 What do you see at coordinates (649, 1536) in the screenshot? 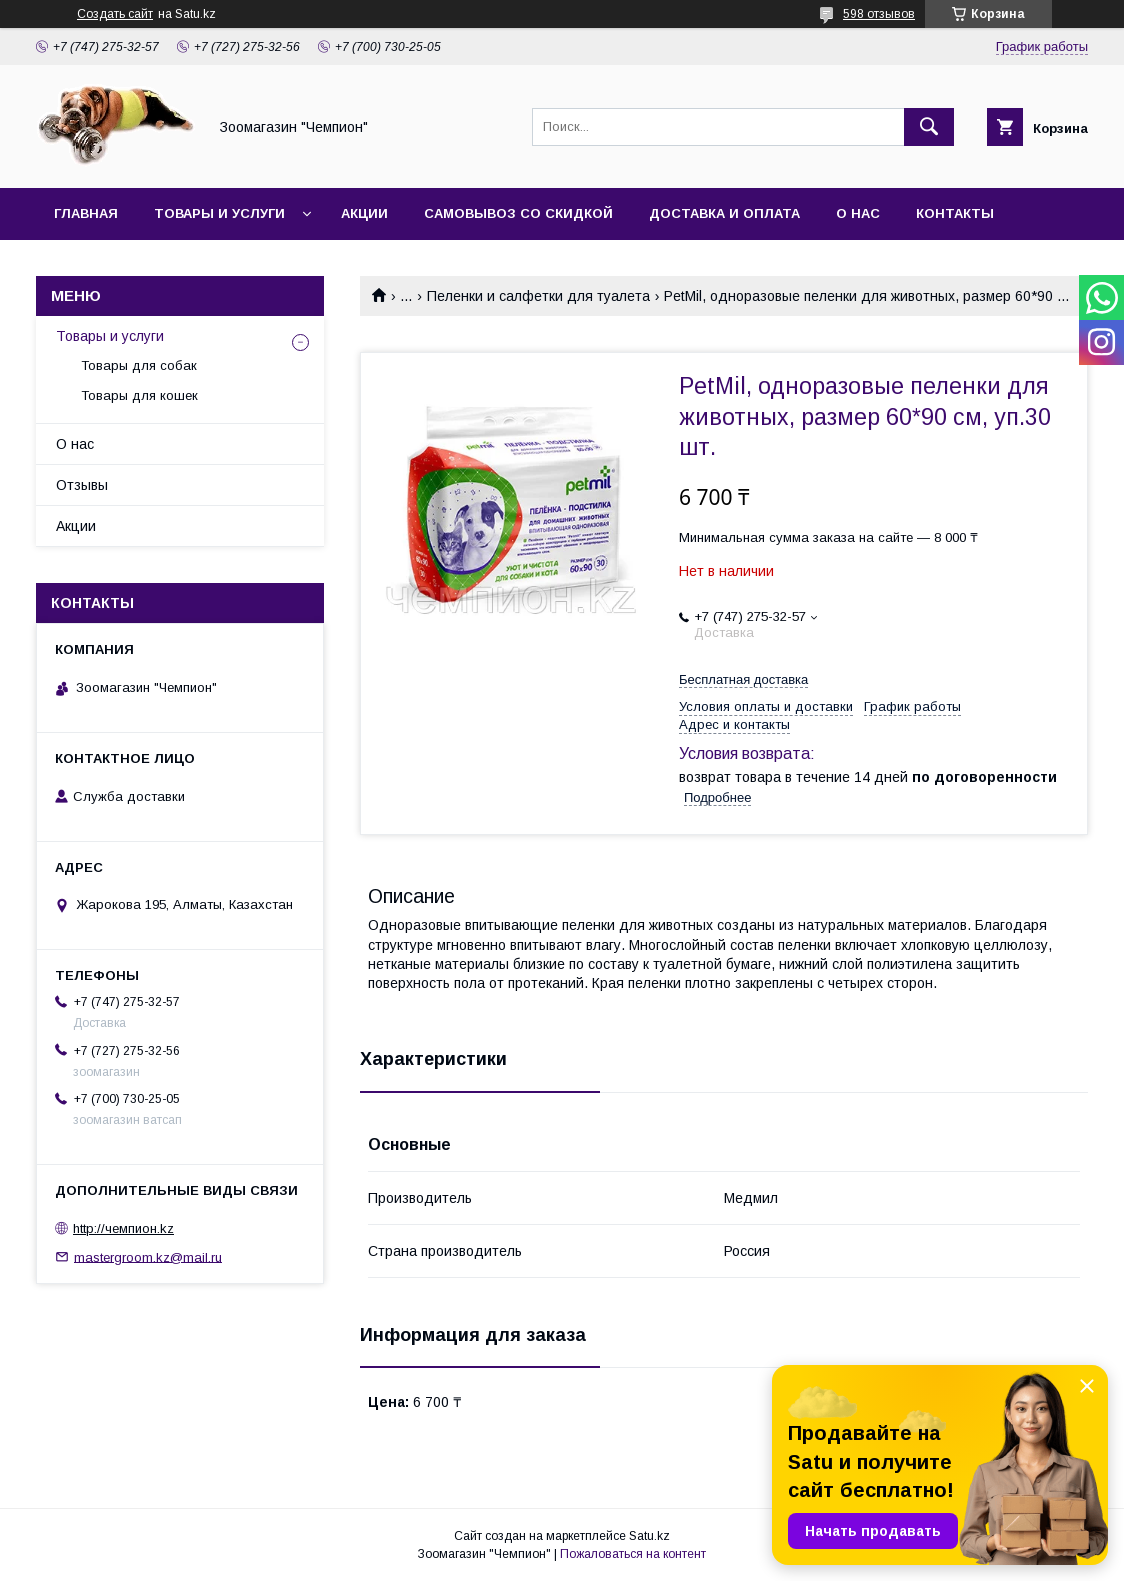
I see `Satu.kz` at bounding box center [649, 1536].